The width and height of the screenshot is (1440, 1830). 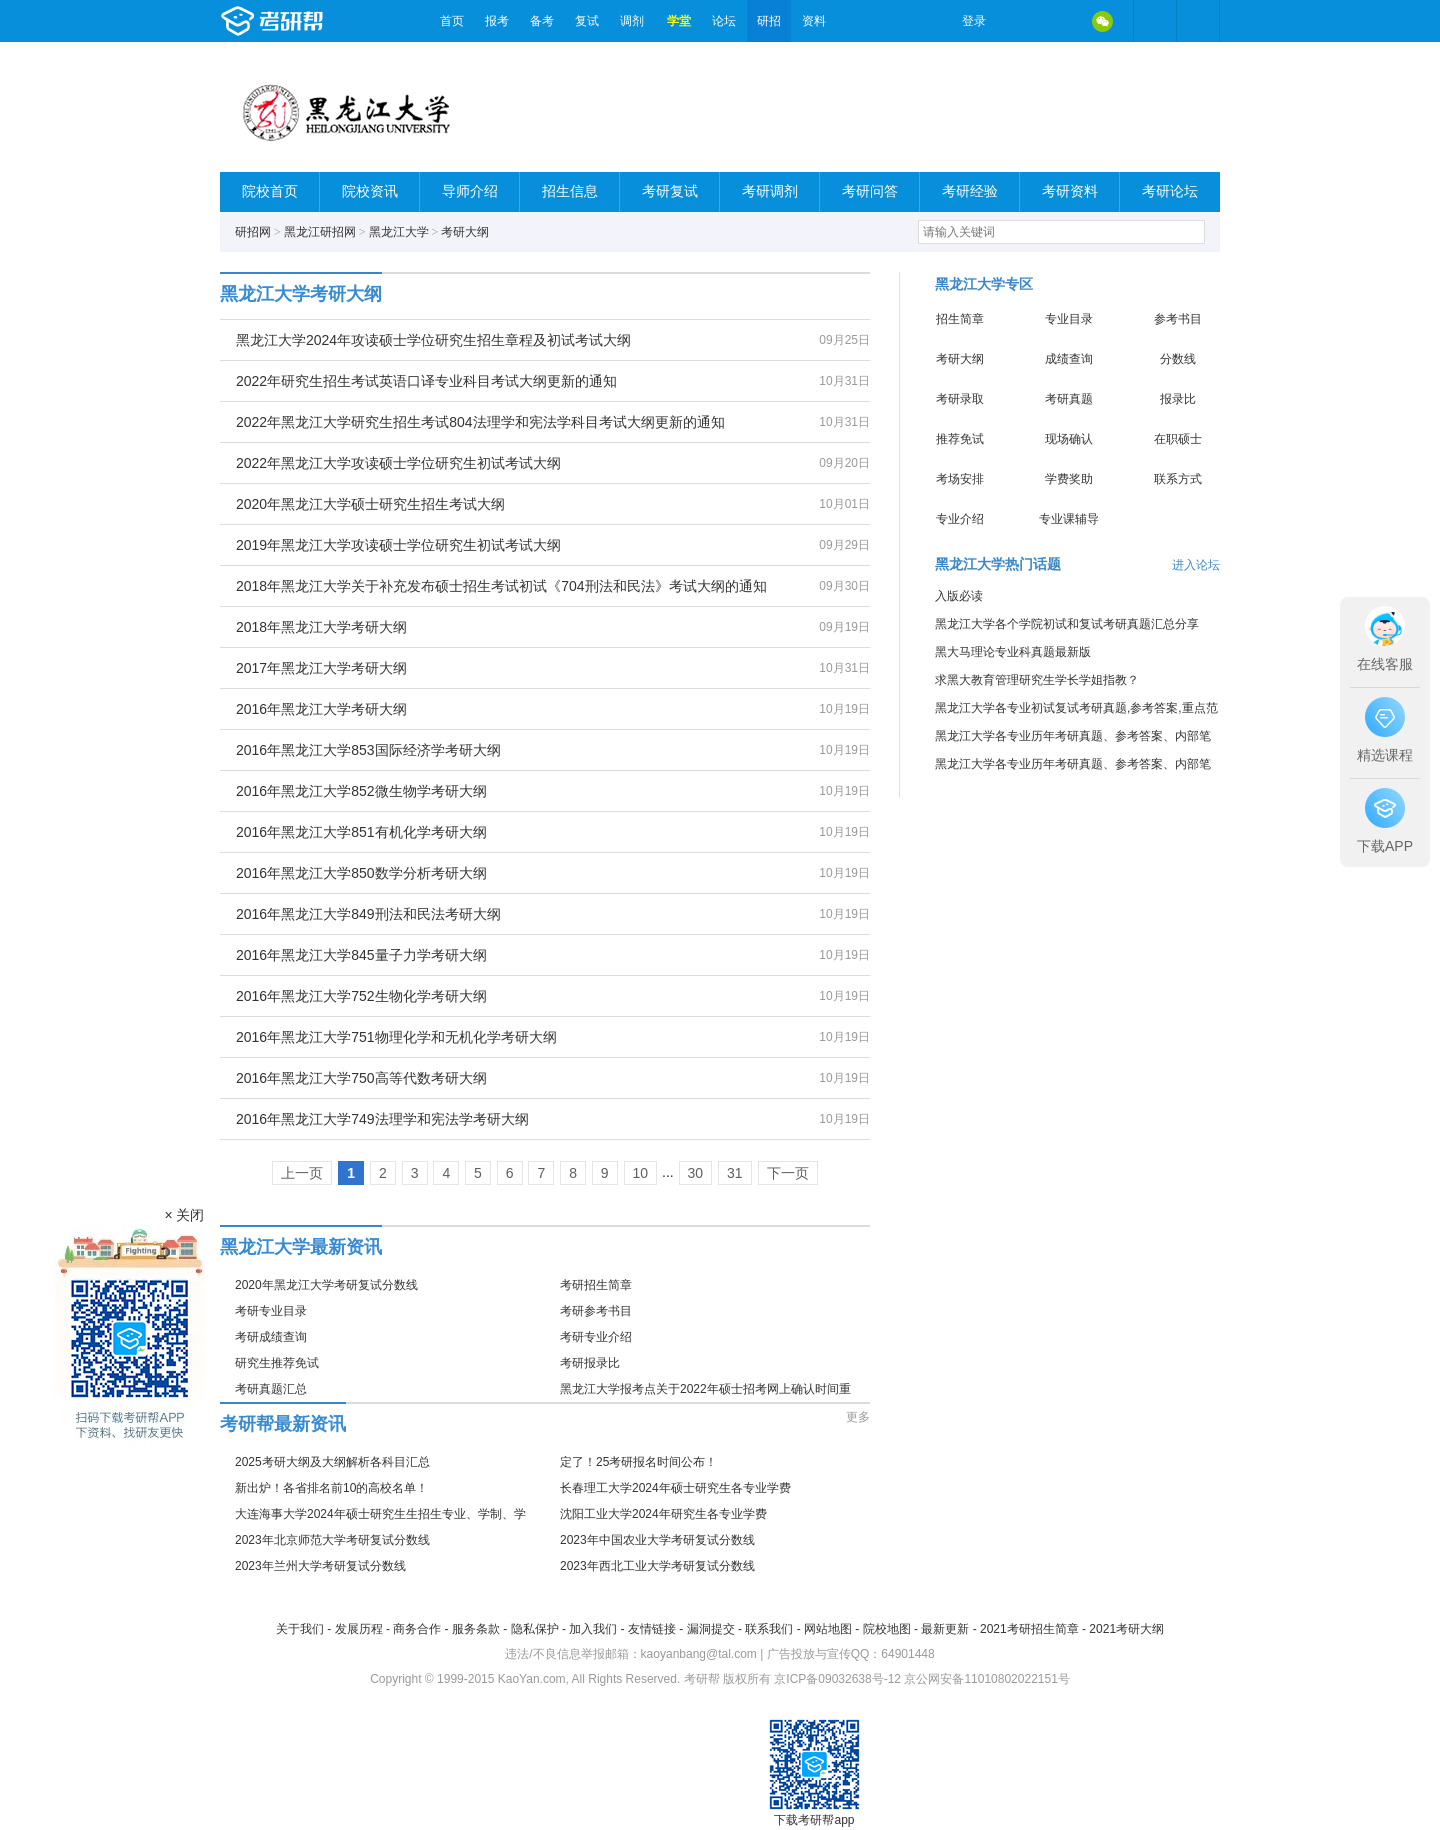 What do you see at coordinates (359, 1629) in the screenshot?
I see `发展历程` at bounding box center [359, 1629].